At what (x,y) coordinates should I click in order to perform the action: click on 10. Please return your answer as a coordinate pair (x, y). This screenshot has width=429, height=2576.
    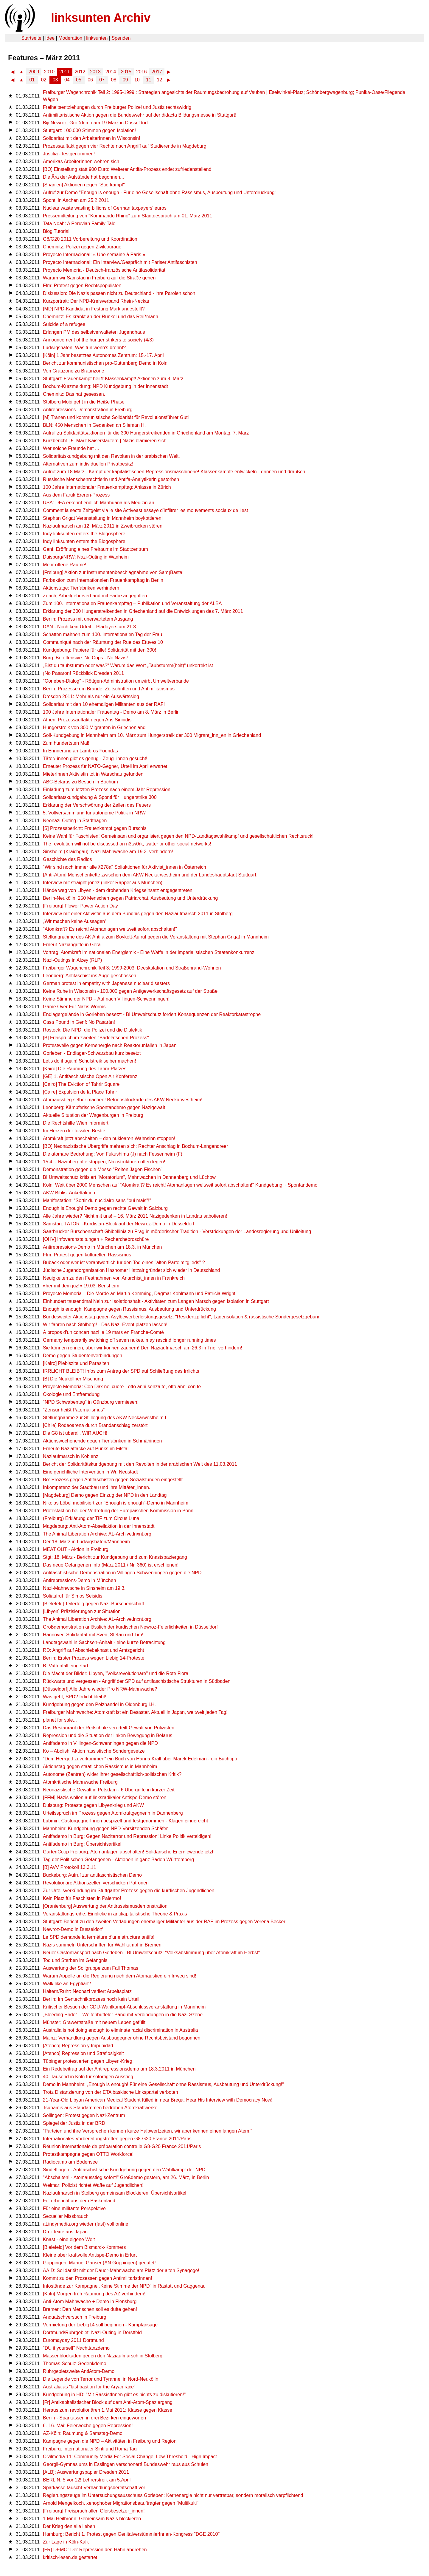
    Looking at the image, I should click on (137, 79).